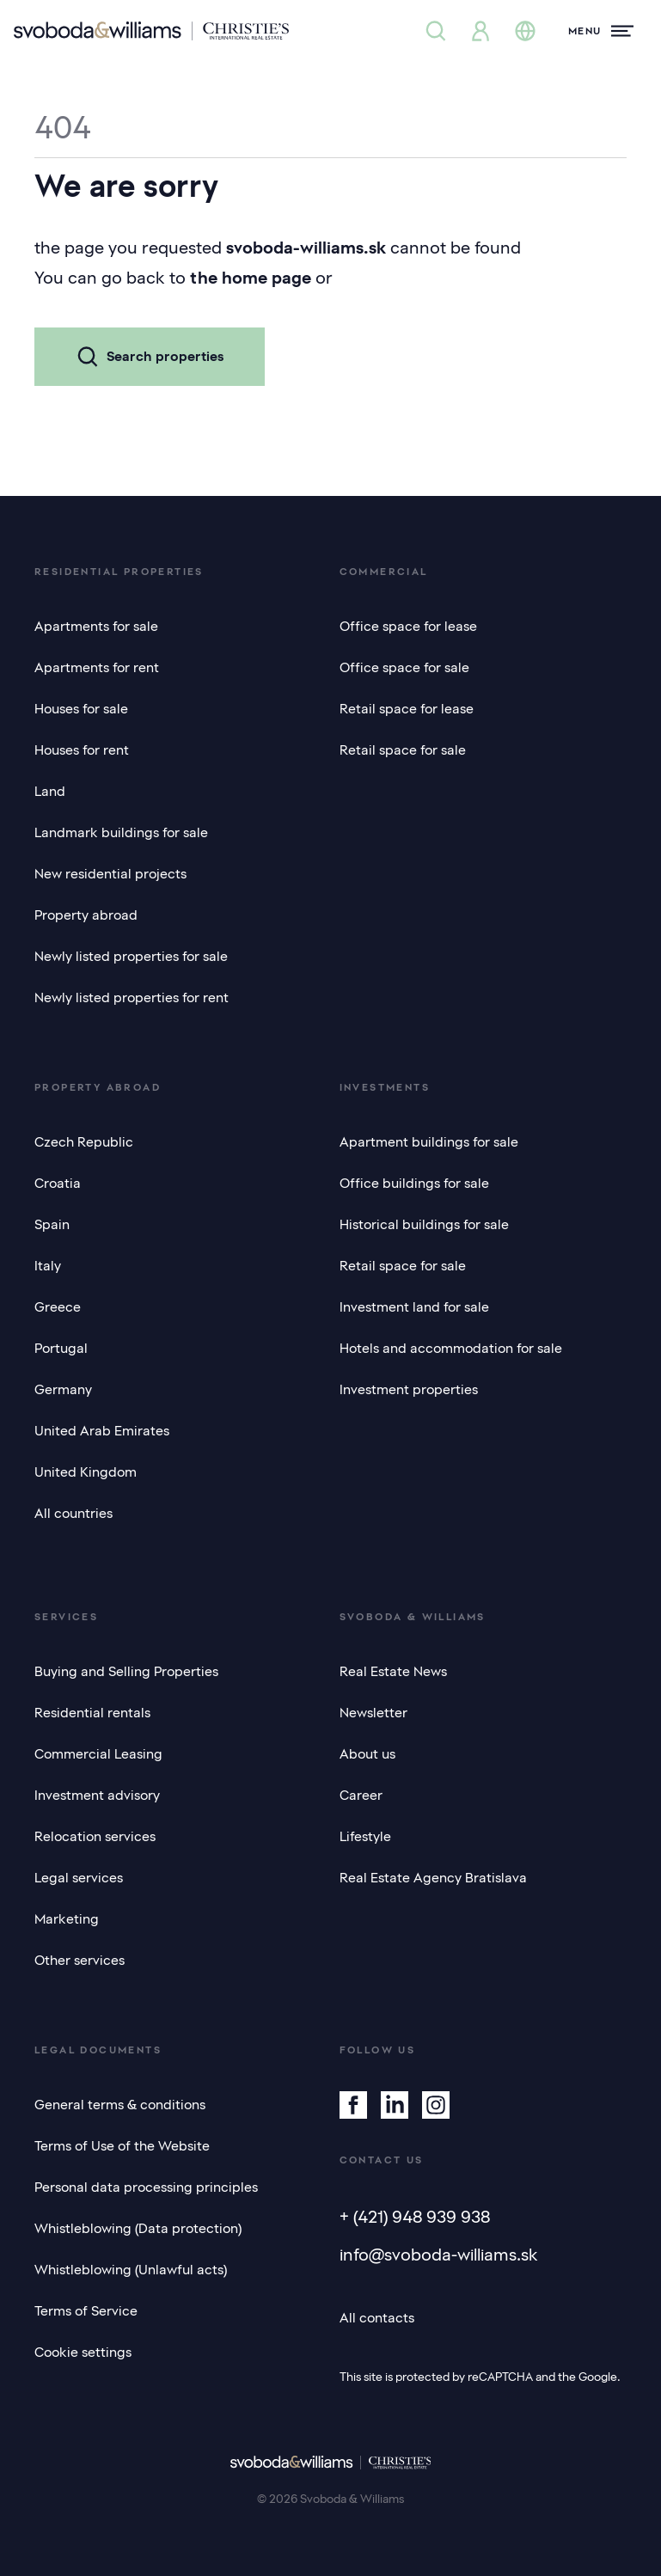 The width and height of the screenshot is (661, 2576). Describe the element at coordinates (49, 791) in the screenshot. I see `Land` at that location.